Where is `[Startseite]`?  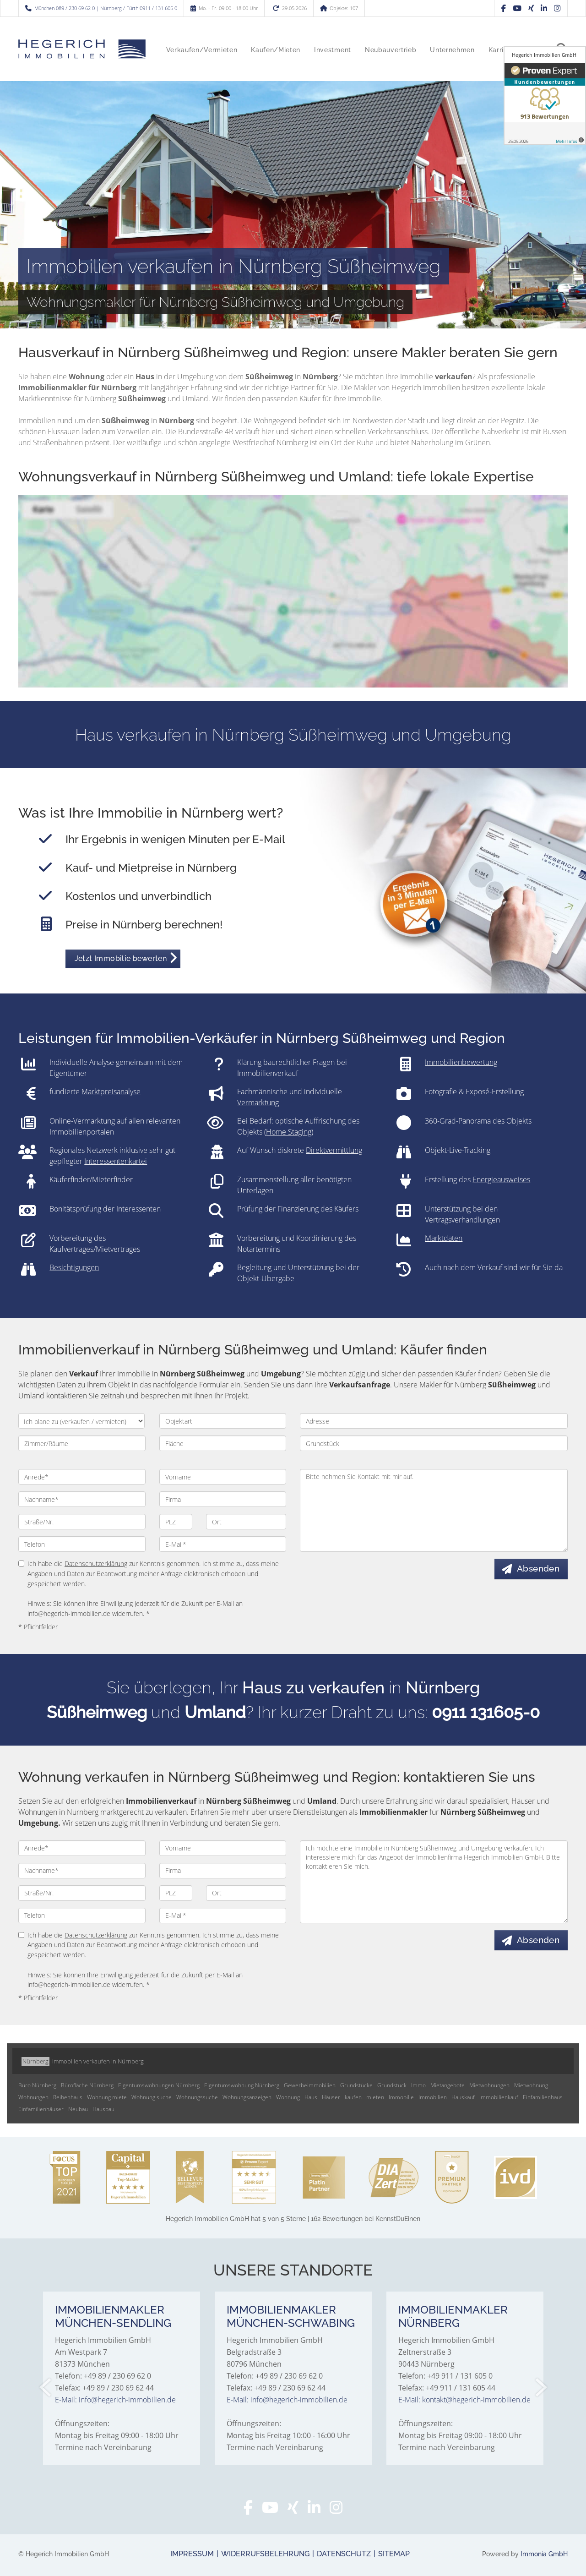
[Startseite] is located at coordinates (82, 49).